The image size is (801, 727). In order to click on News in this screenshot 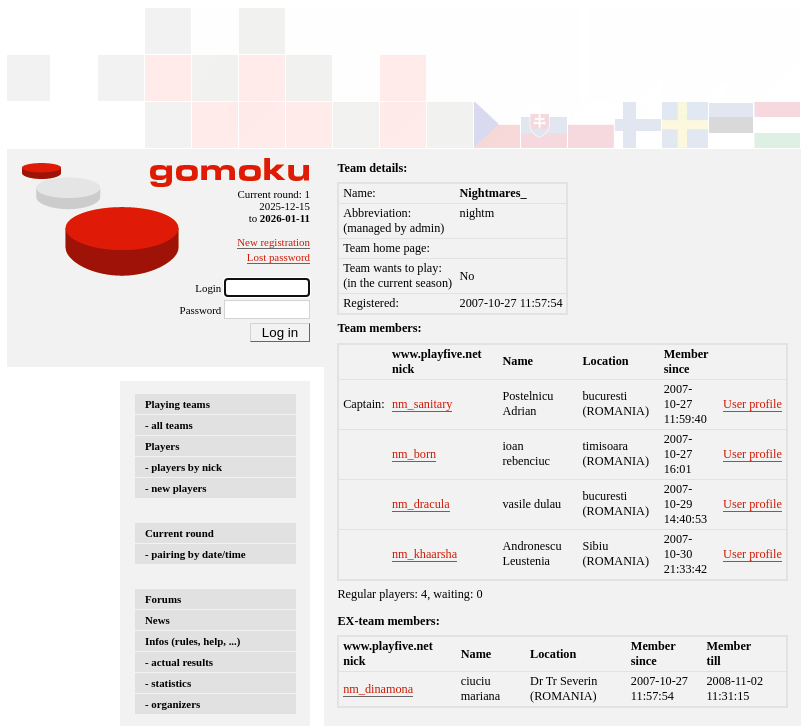, I will do `click(157, 620)`.